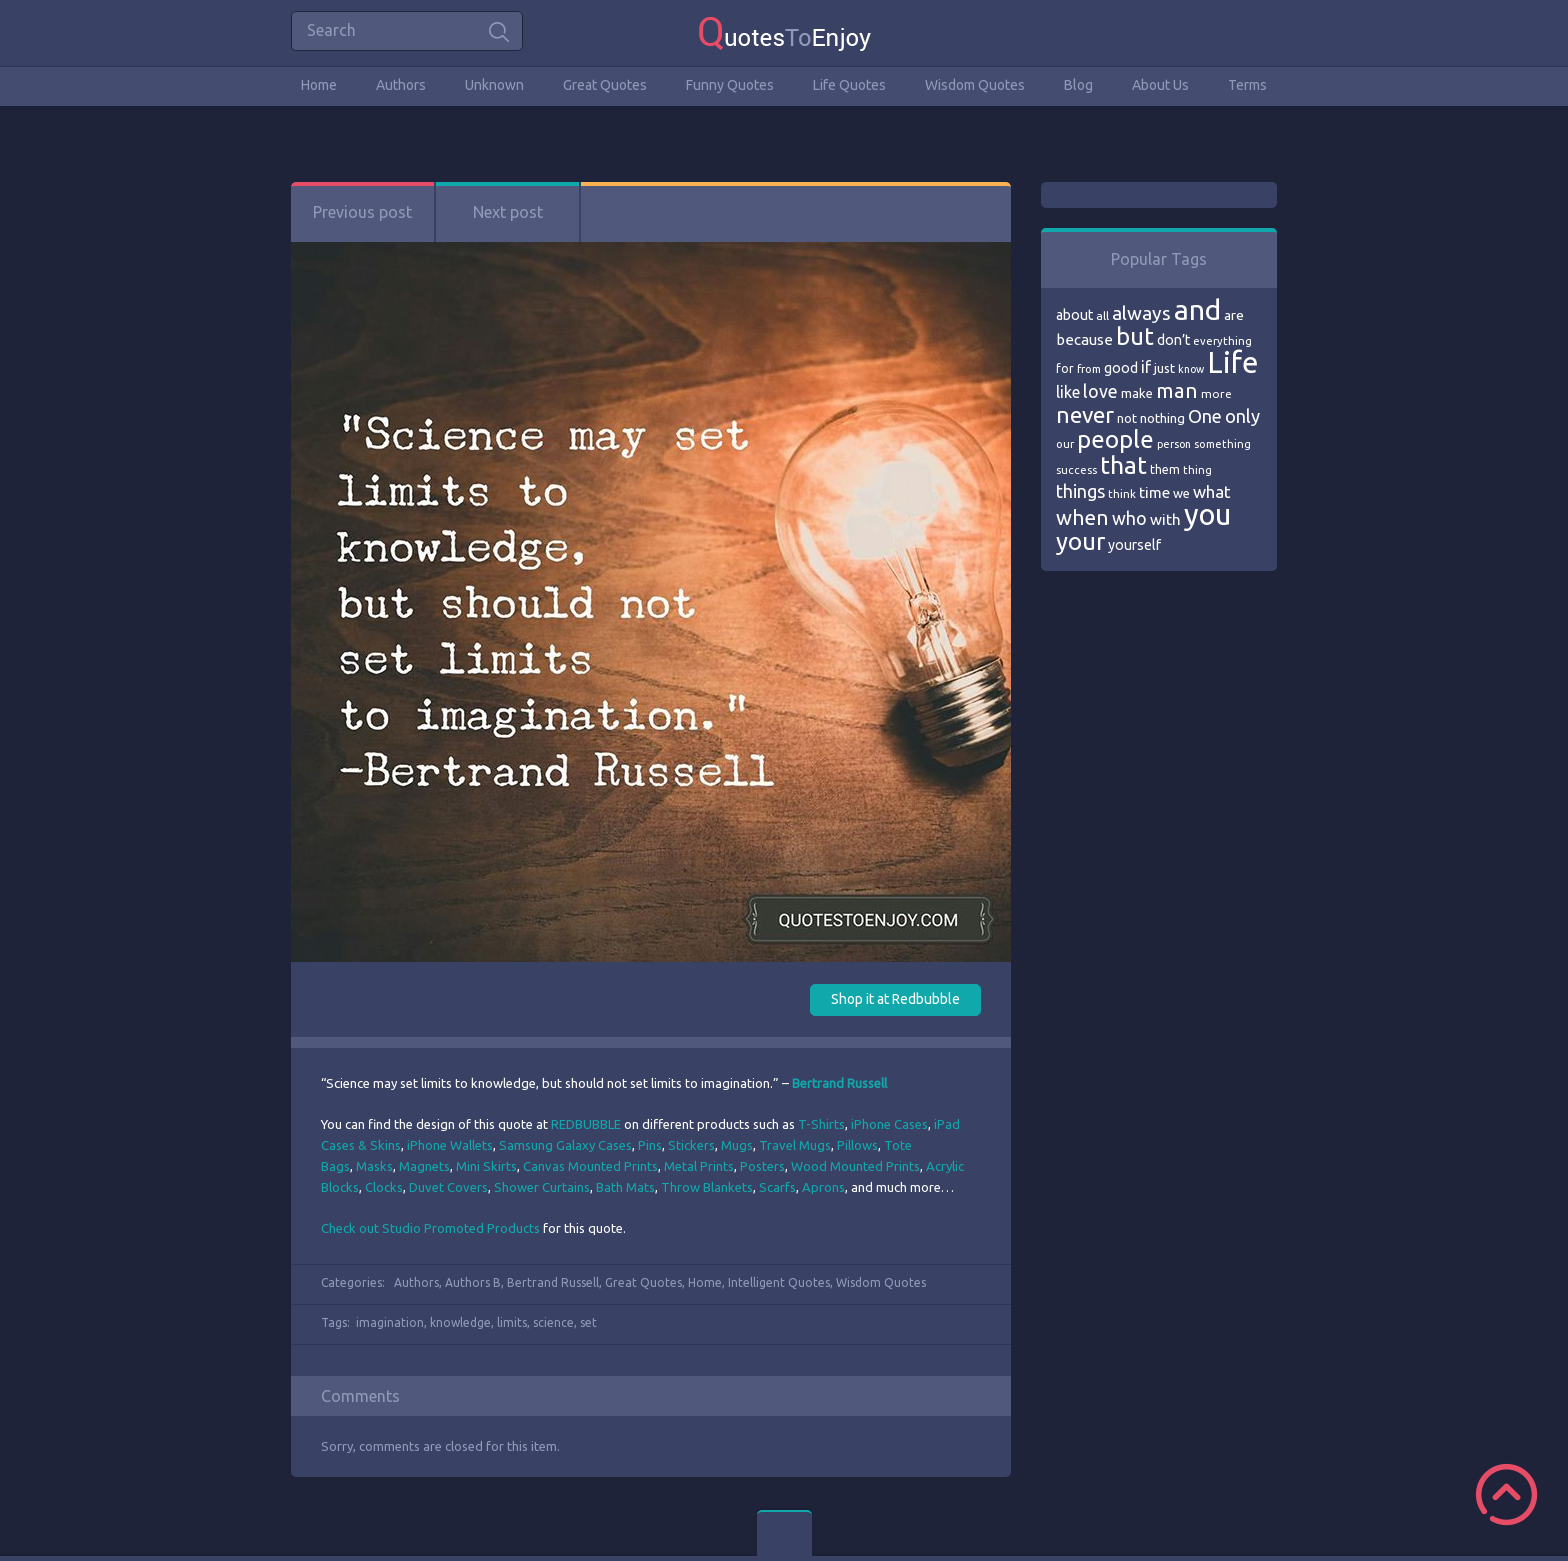  What do you see at coordinates (1191, 369) in the screenshot?
I see `know [know (63 items)]` at bounding box center [1191, 369].